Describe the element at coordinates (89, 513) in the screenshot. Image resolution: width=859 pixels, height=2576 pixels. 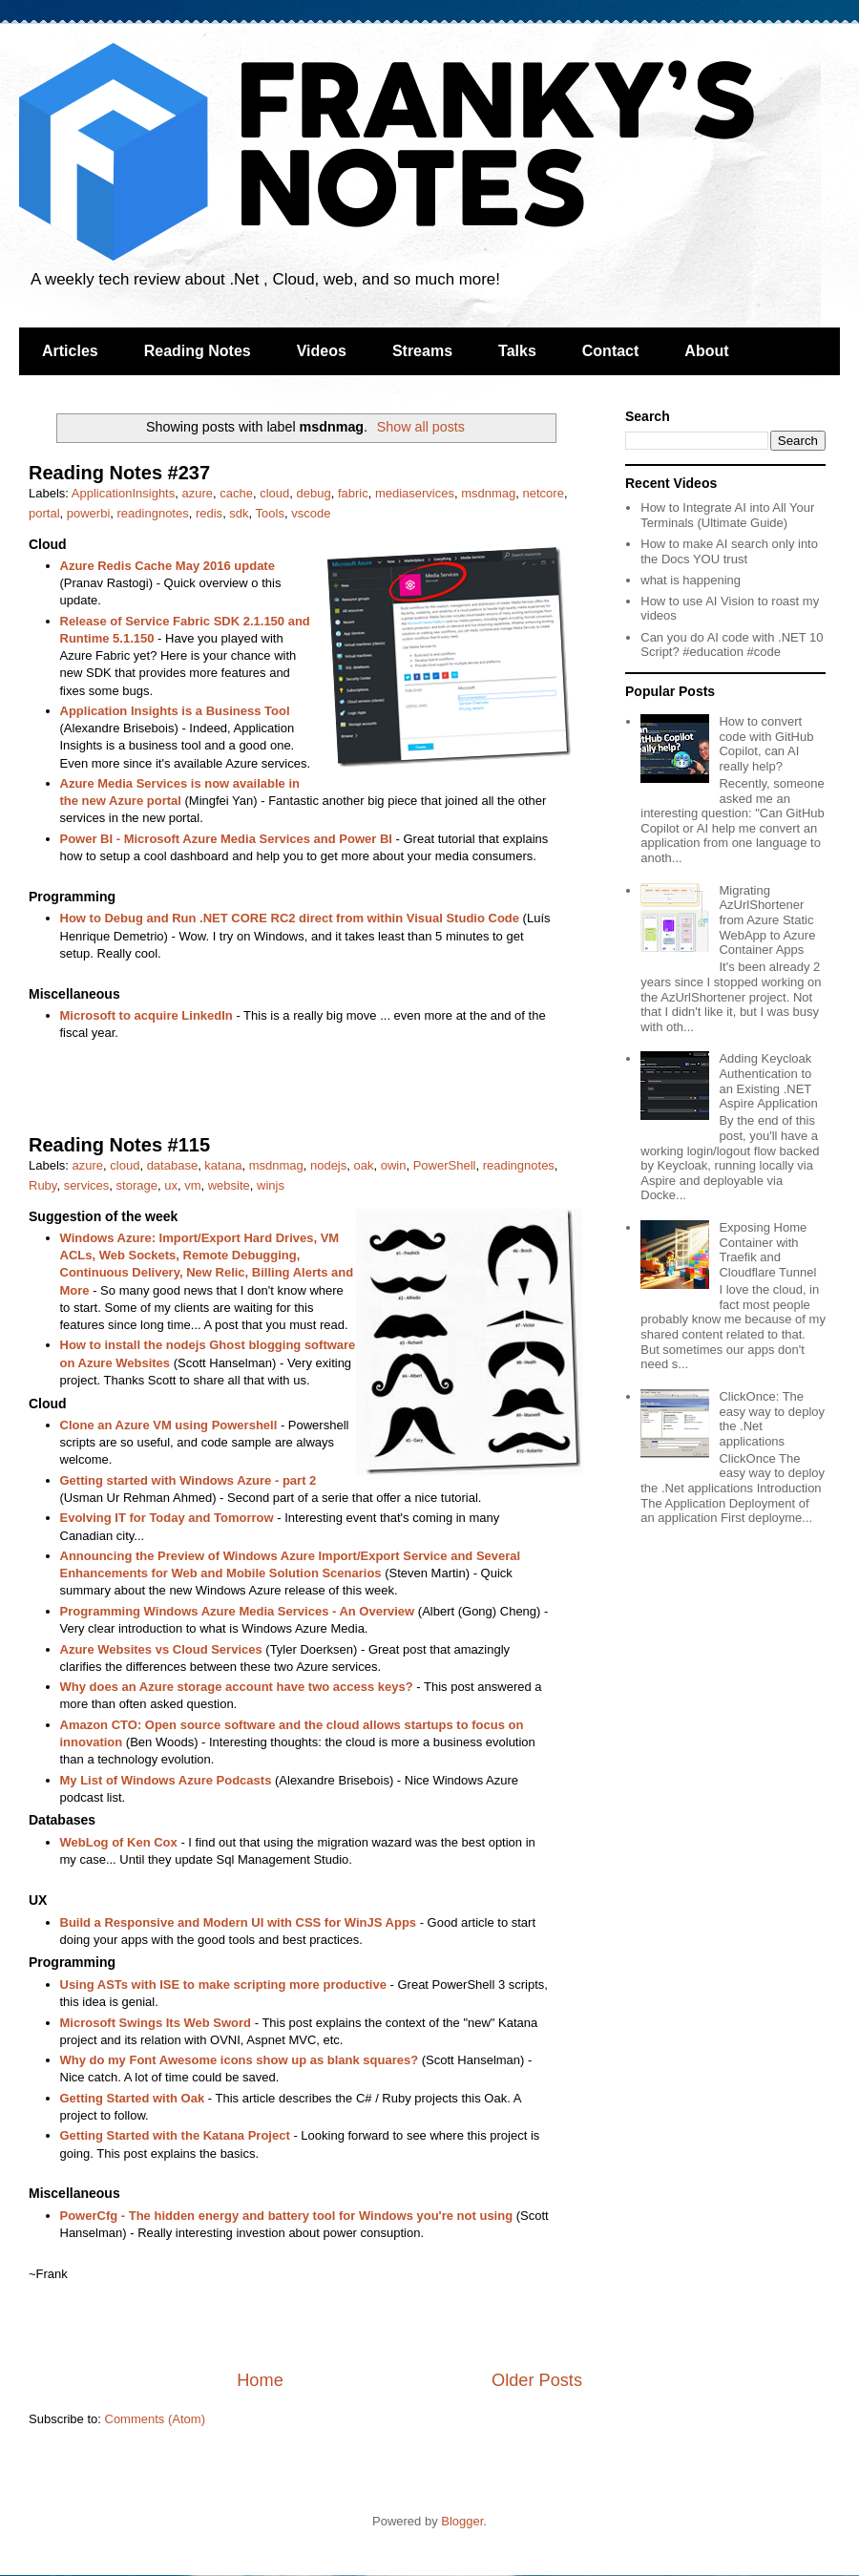
I see `powerbi` at that location.